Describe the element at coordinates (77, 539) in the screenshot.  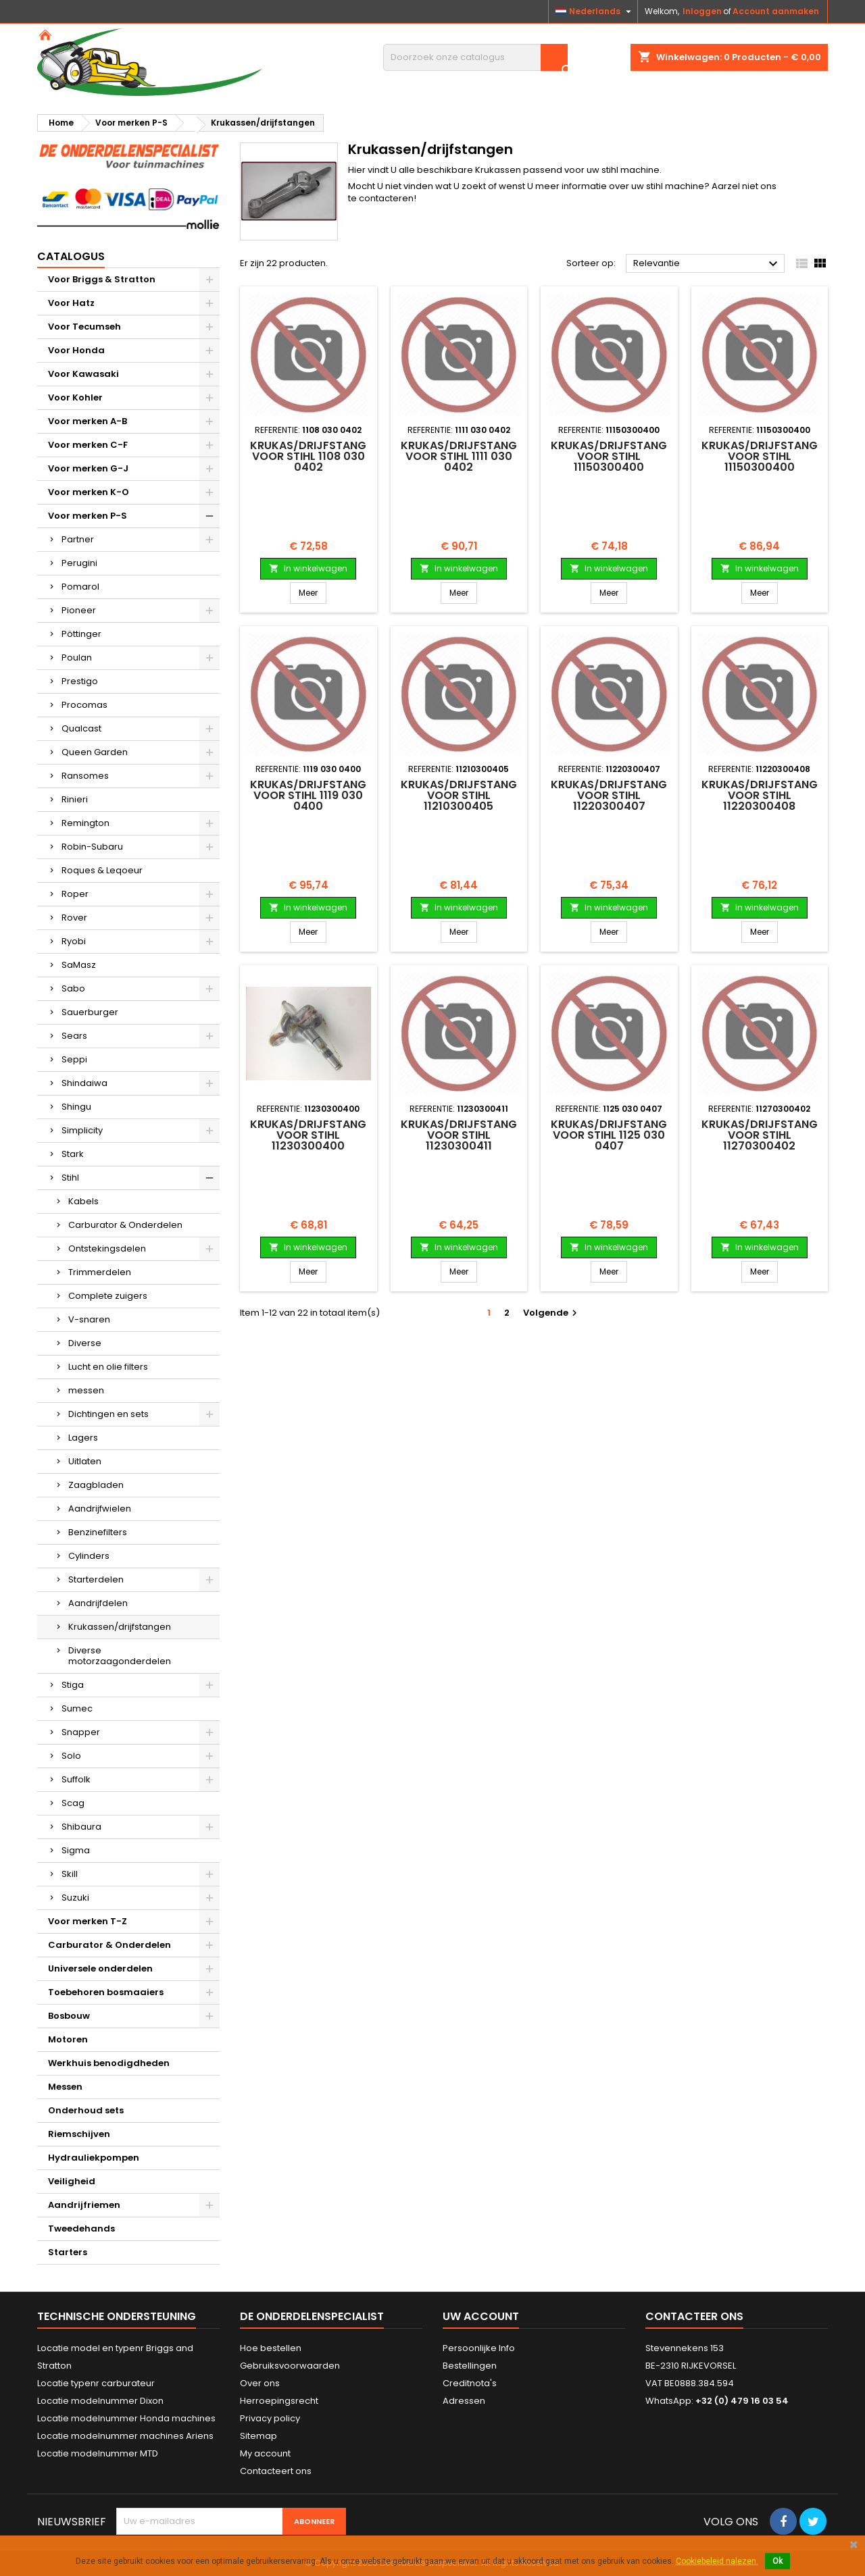
I see `Partner` at that location.